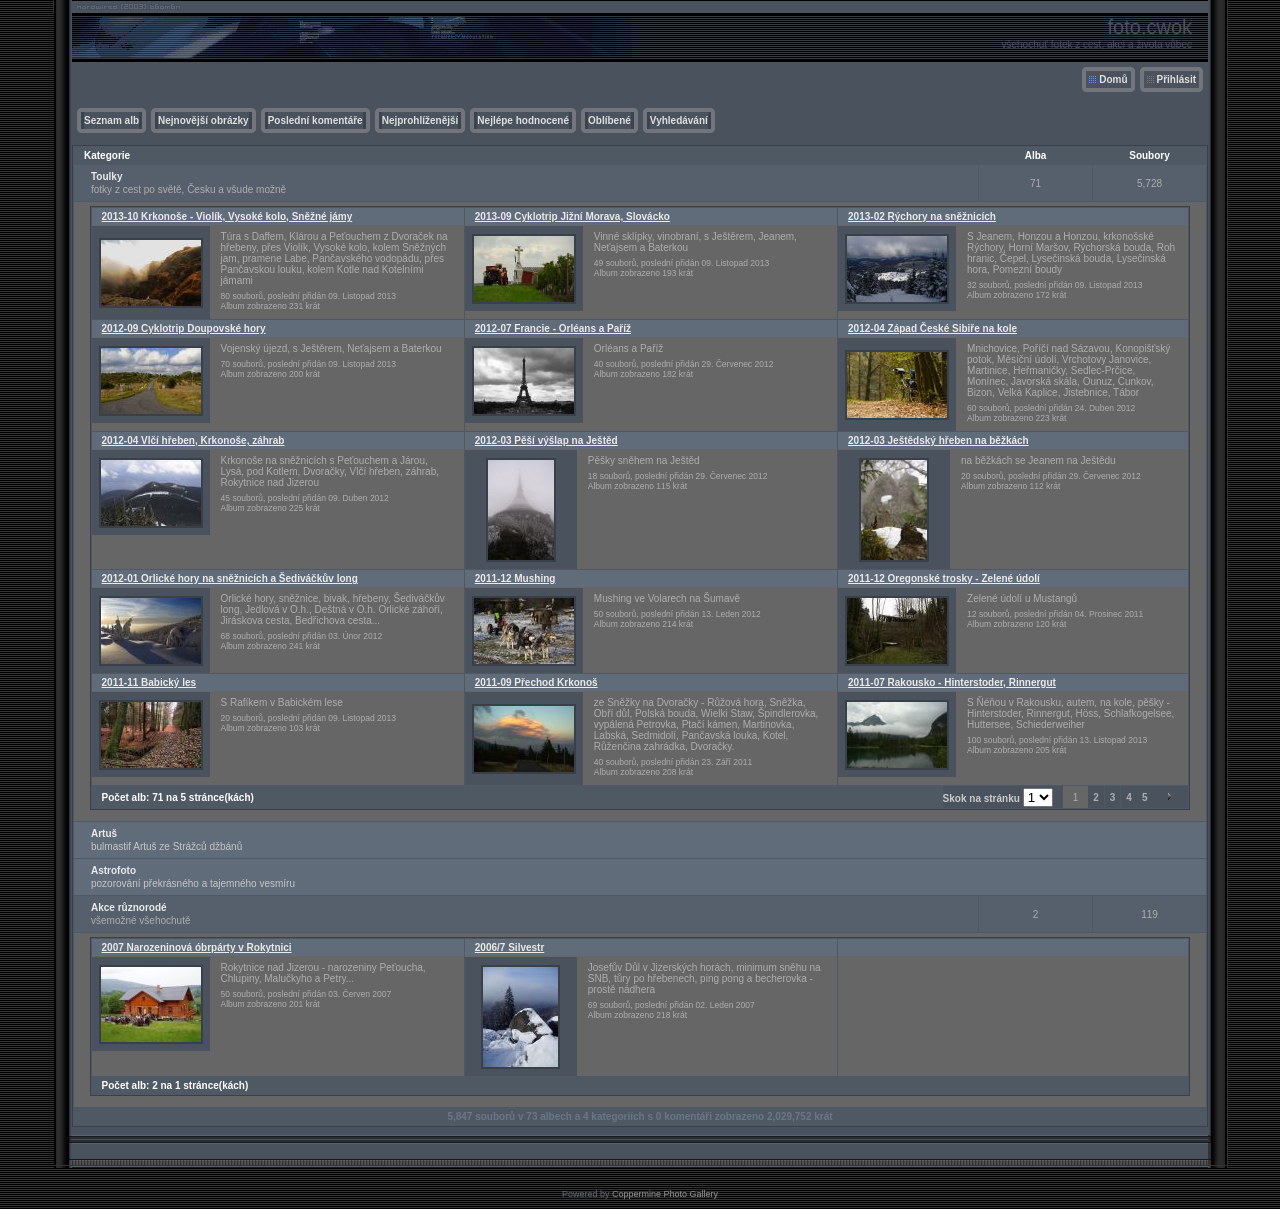 Image resolution: width=1280 pixels, height=1209 pixels. I want to click on 2012-03 Ještědský hřeben na běžkách, so click(938, 440).